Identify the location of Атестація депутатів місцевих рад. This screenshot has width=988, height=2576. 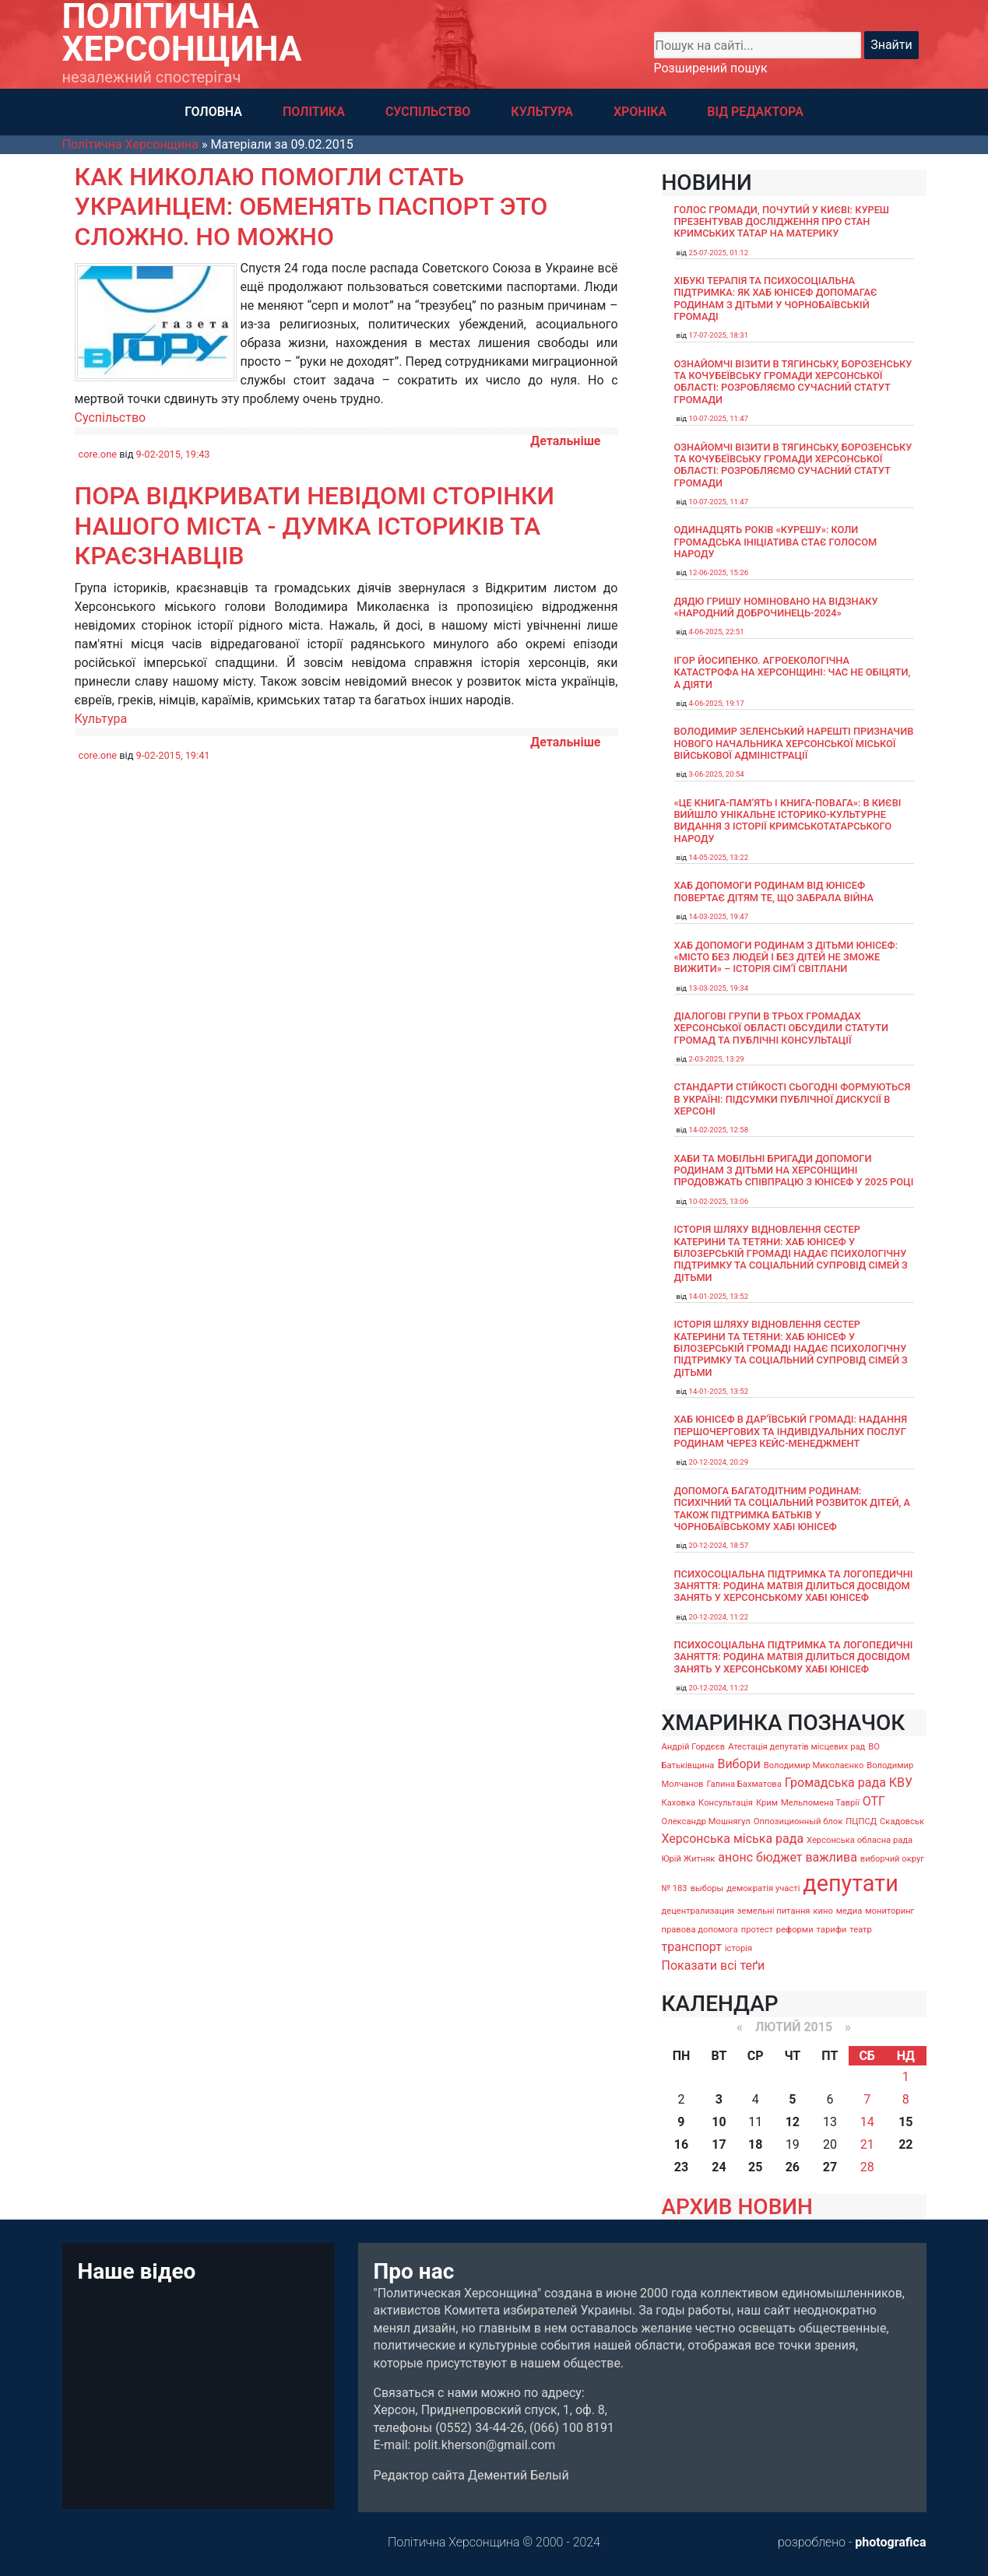
(796, 1747).